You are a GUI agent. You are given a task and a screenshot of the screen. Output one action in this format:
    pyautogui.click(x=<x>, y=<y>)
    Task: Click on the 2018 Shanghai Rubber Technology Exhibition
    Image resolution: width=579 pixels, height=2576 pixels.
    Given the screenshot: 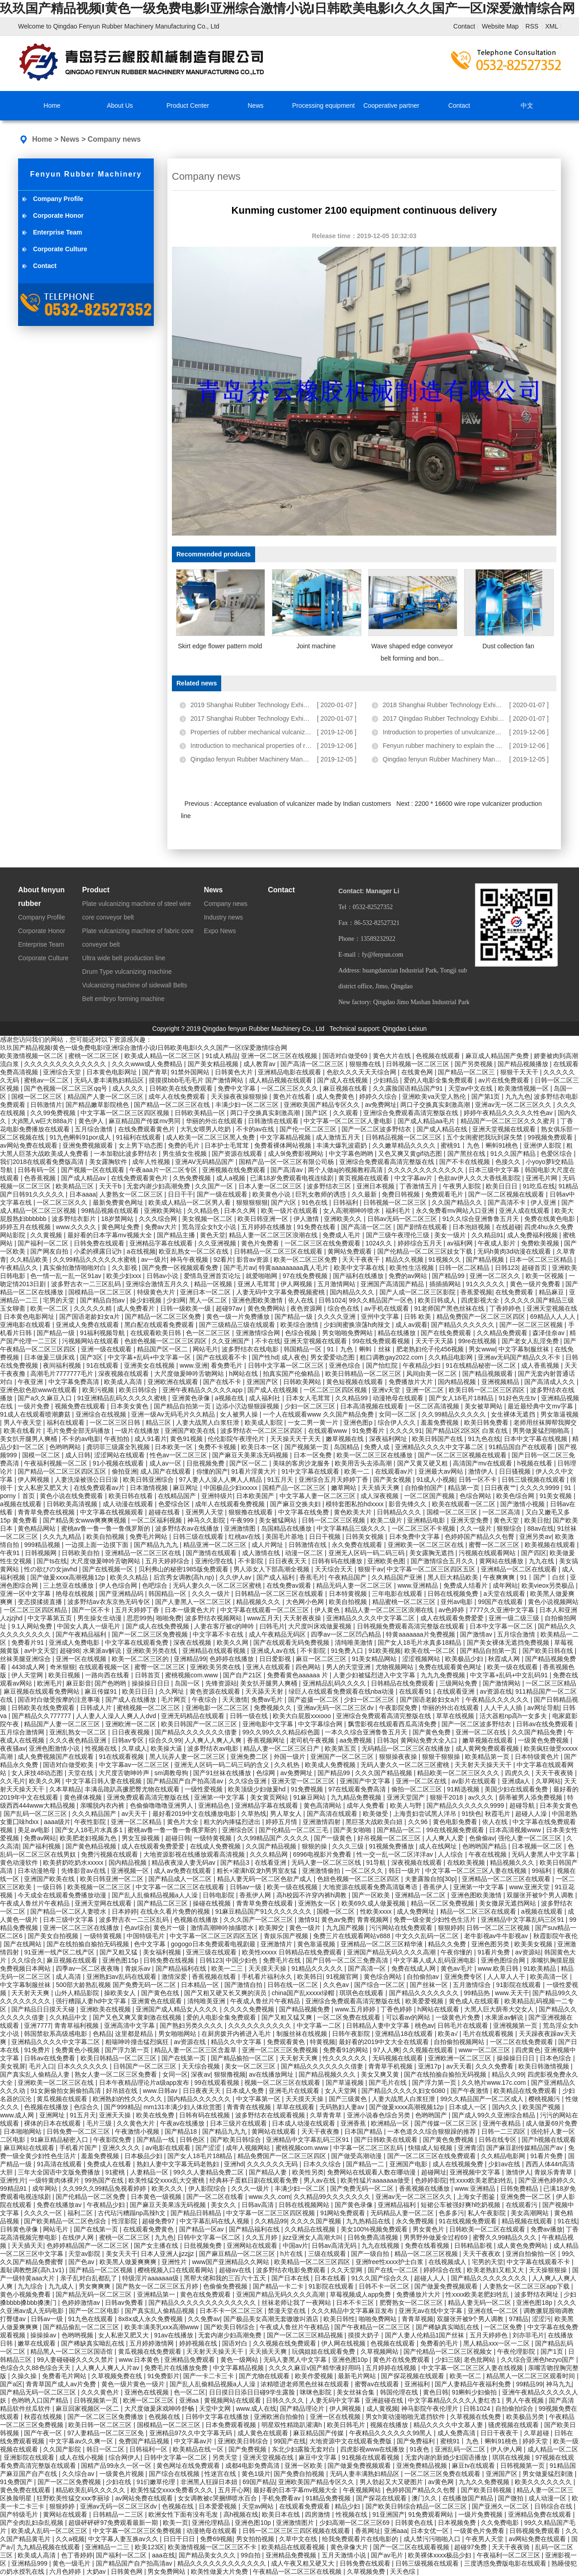 What is the action you would take?
    pyautogui.click(x=447, y=705)
    